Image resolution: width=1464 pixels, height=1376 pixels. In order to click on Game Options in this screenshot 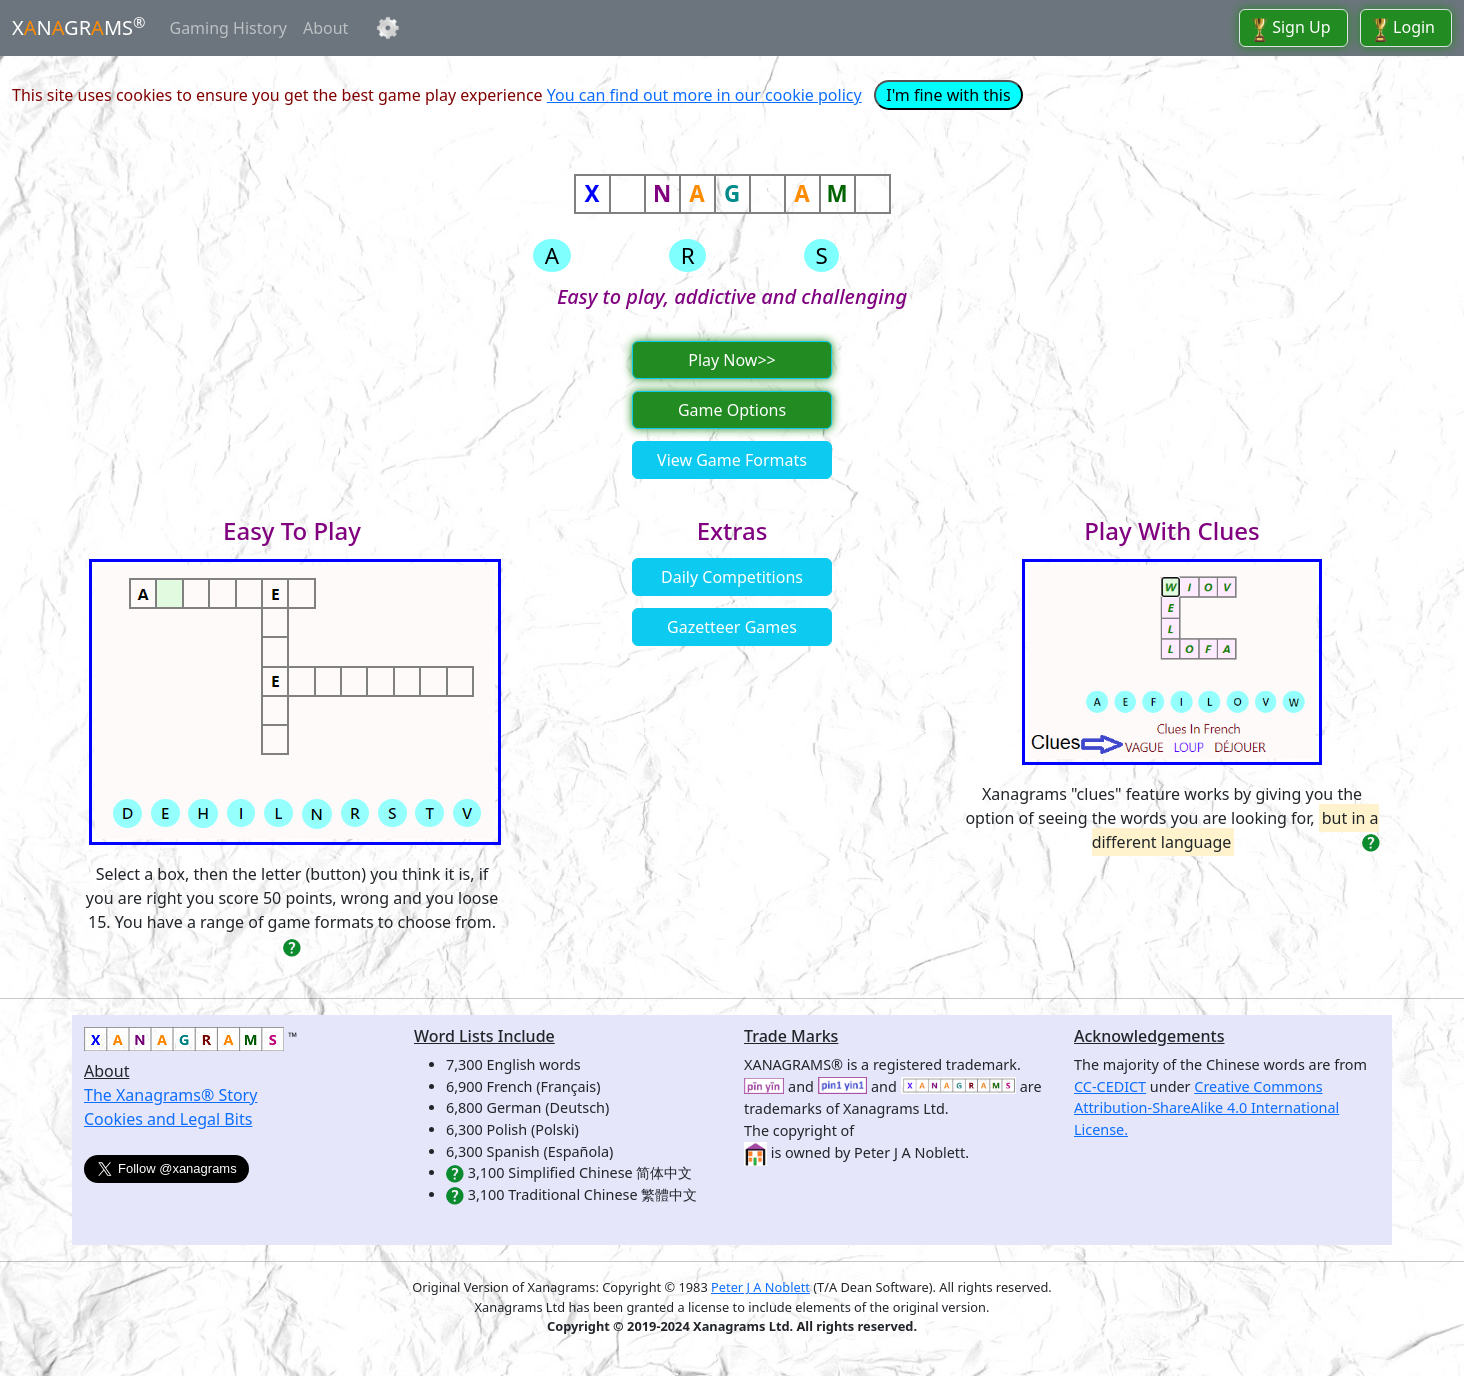, I will do `click(732, 410)`.